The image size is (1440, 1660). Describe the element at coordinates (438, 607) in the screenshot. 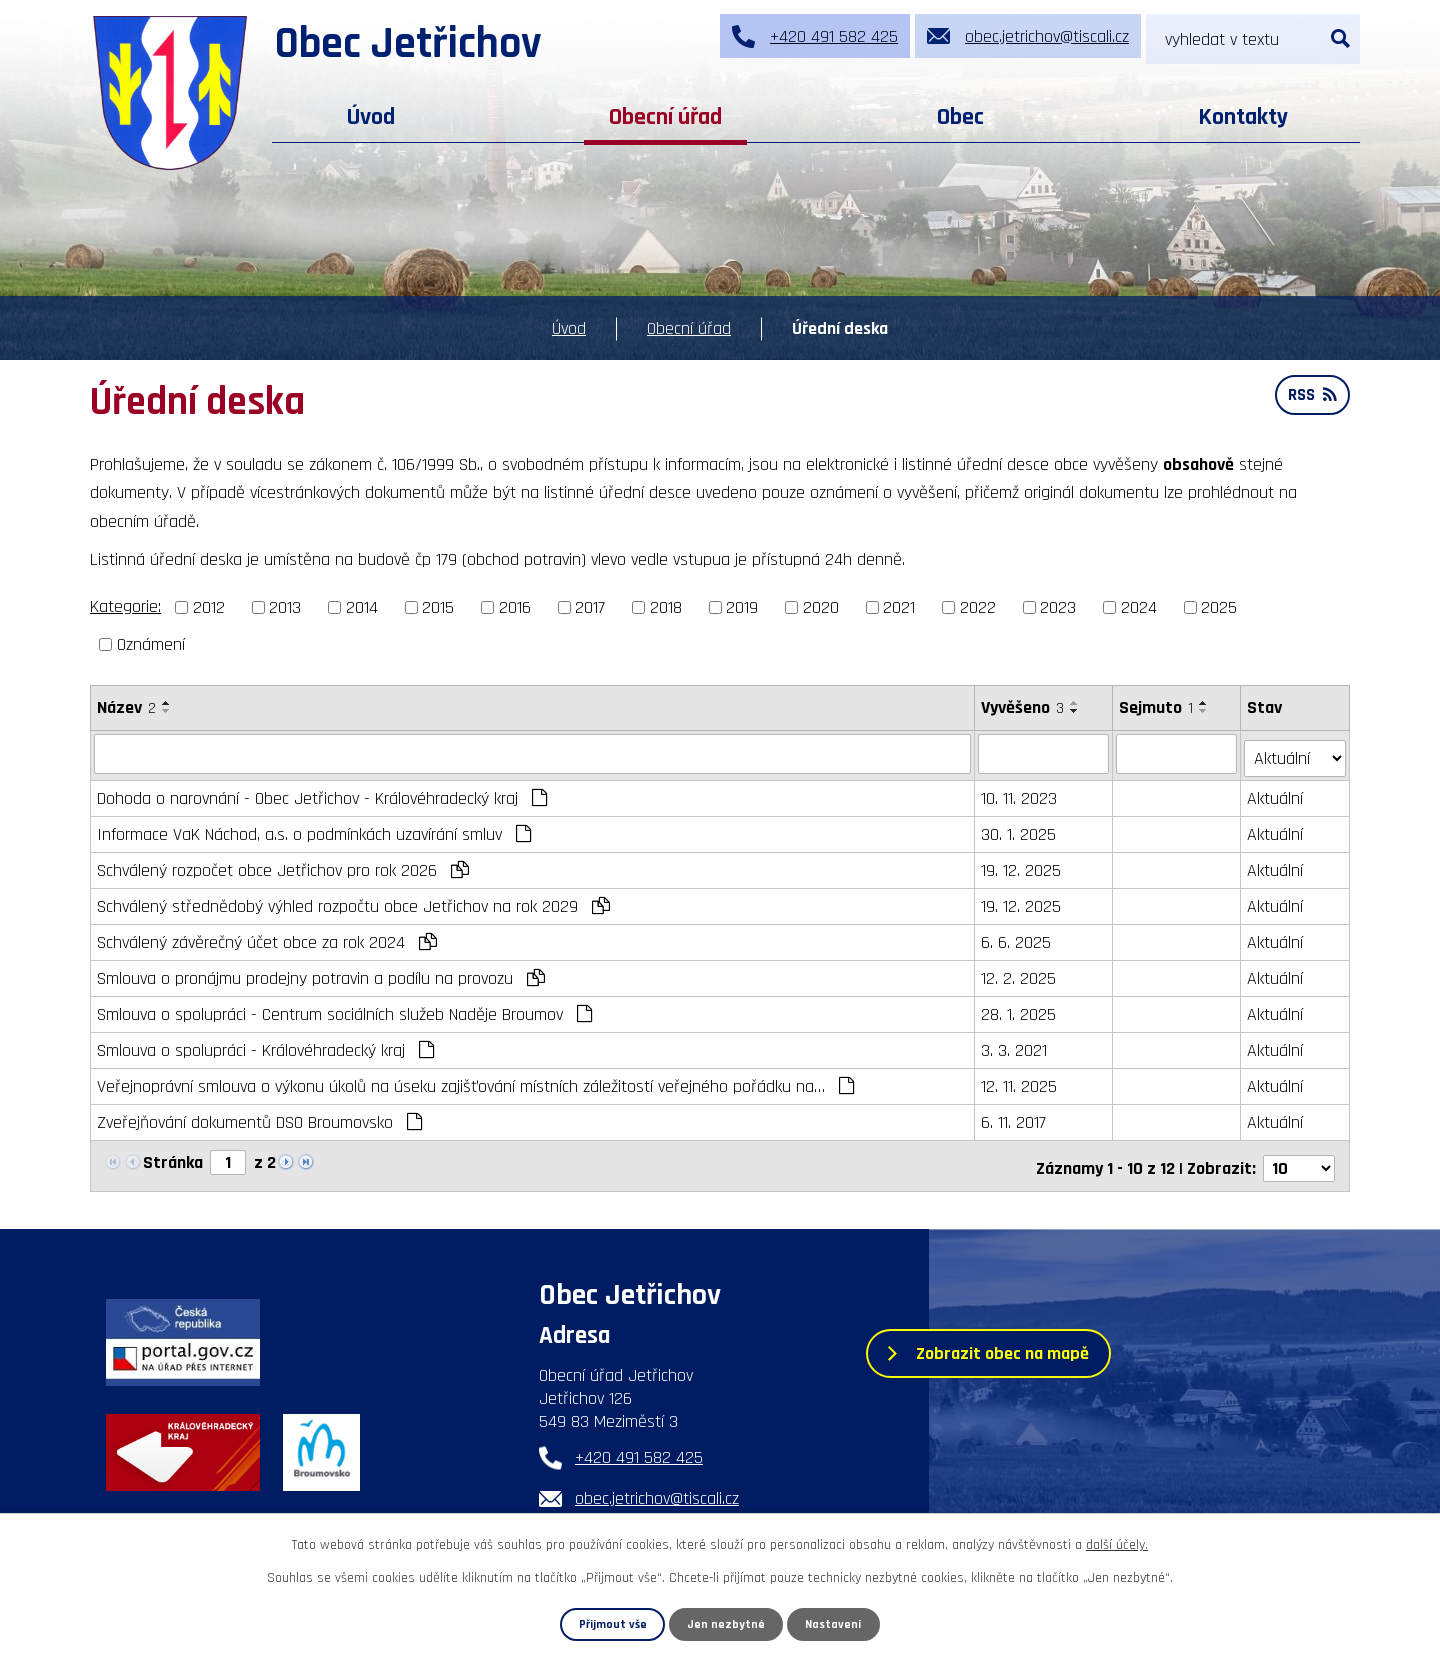

I see `2015` at that location.